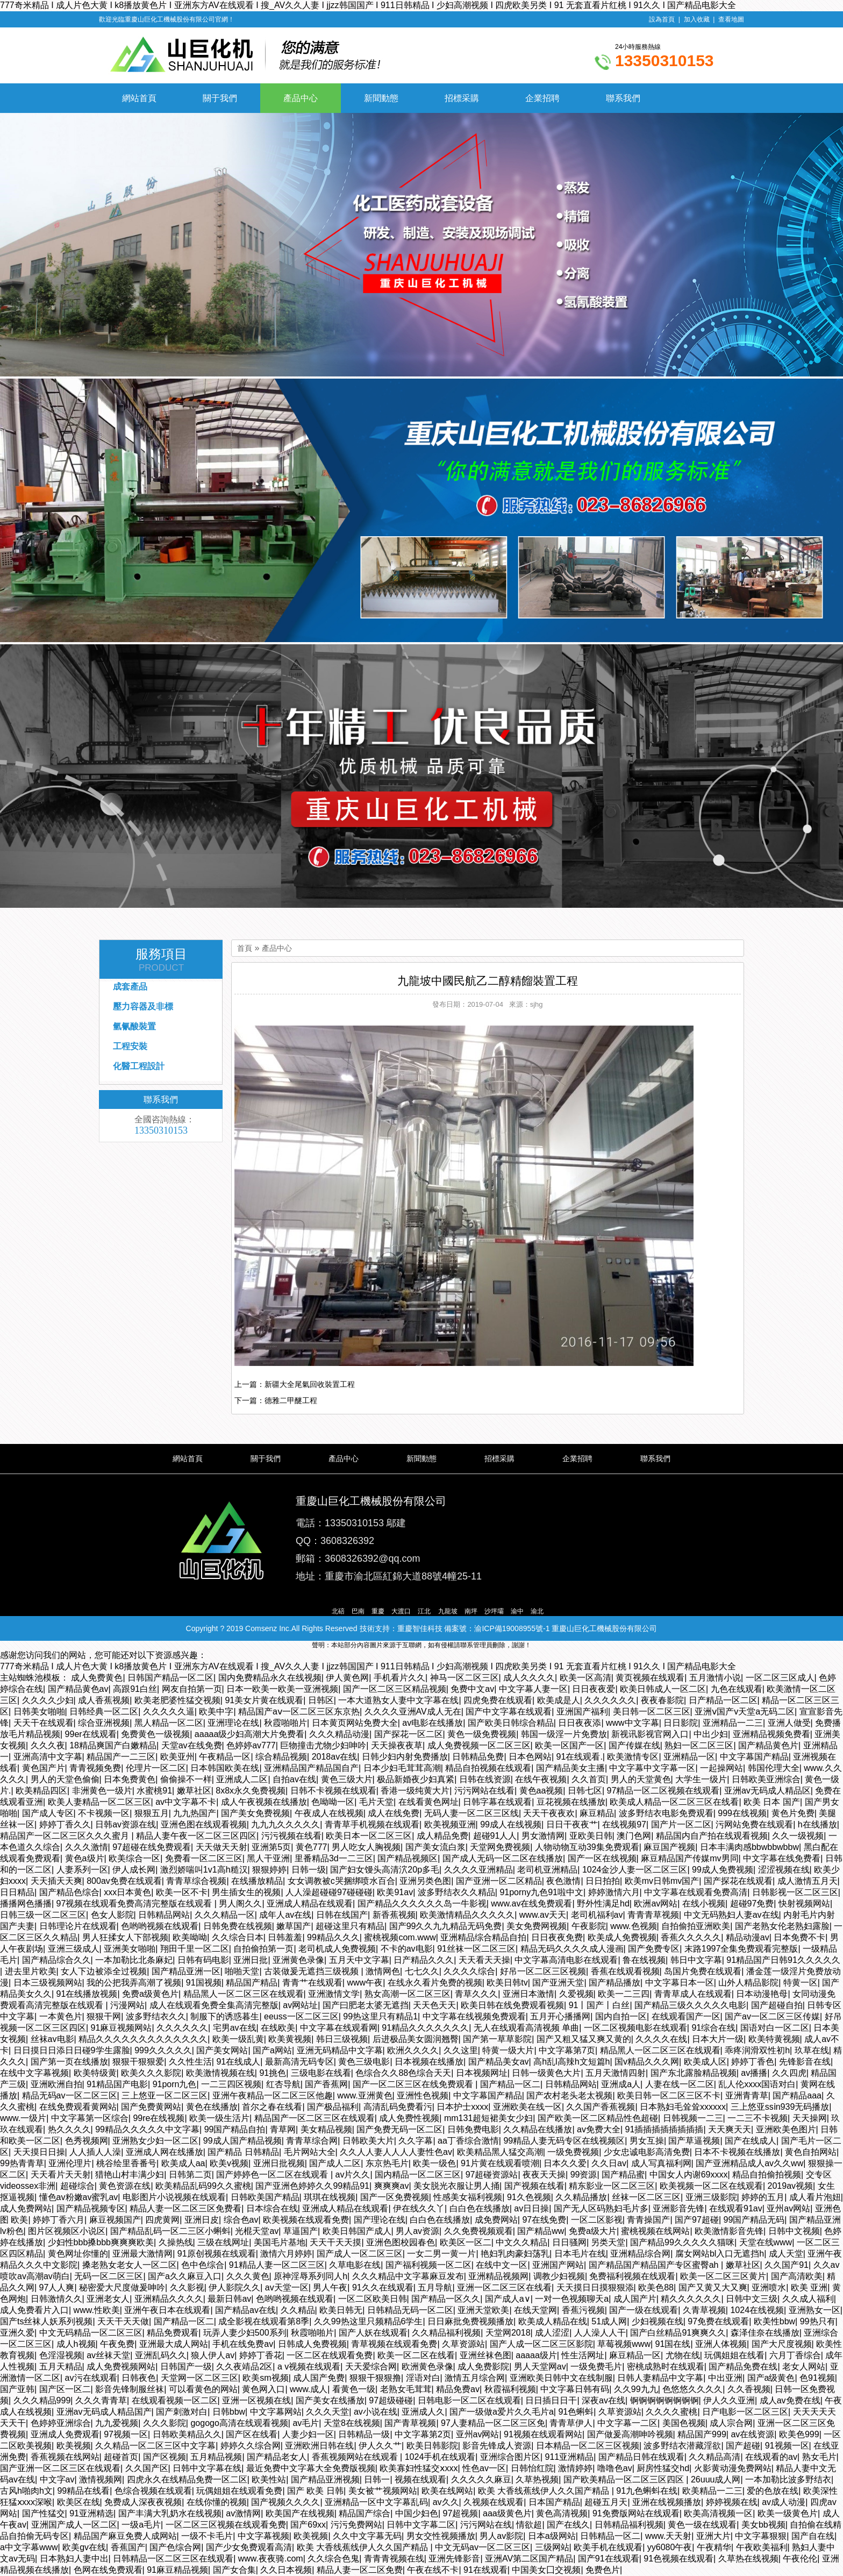  Describe the element at coordinates (535, 2310) in the screenshot. I see `在线天堂网` at that location.